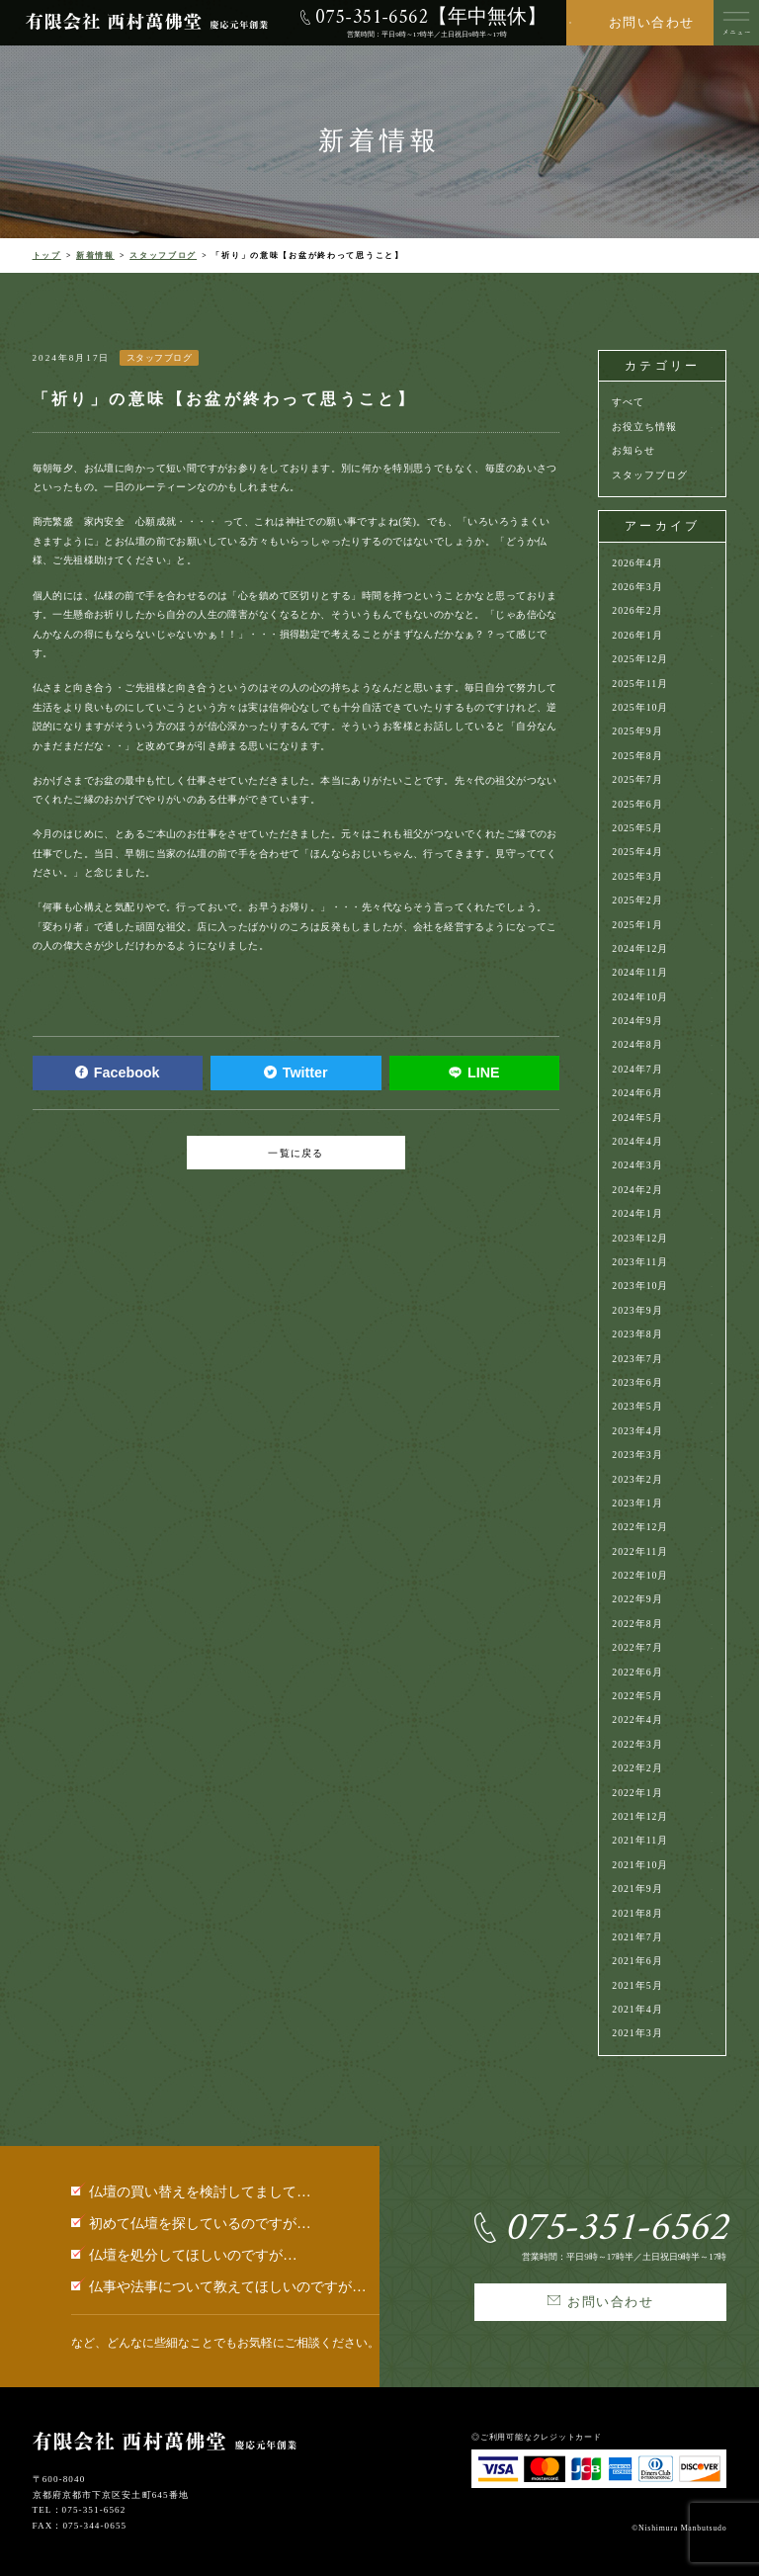 The image size is (759, 2576). What do you see at coordinates (637, 1069) in the screenshot?
I see `2024年7月` at bounding box center [637, 1069].